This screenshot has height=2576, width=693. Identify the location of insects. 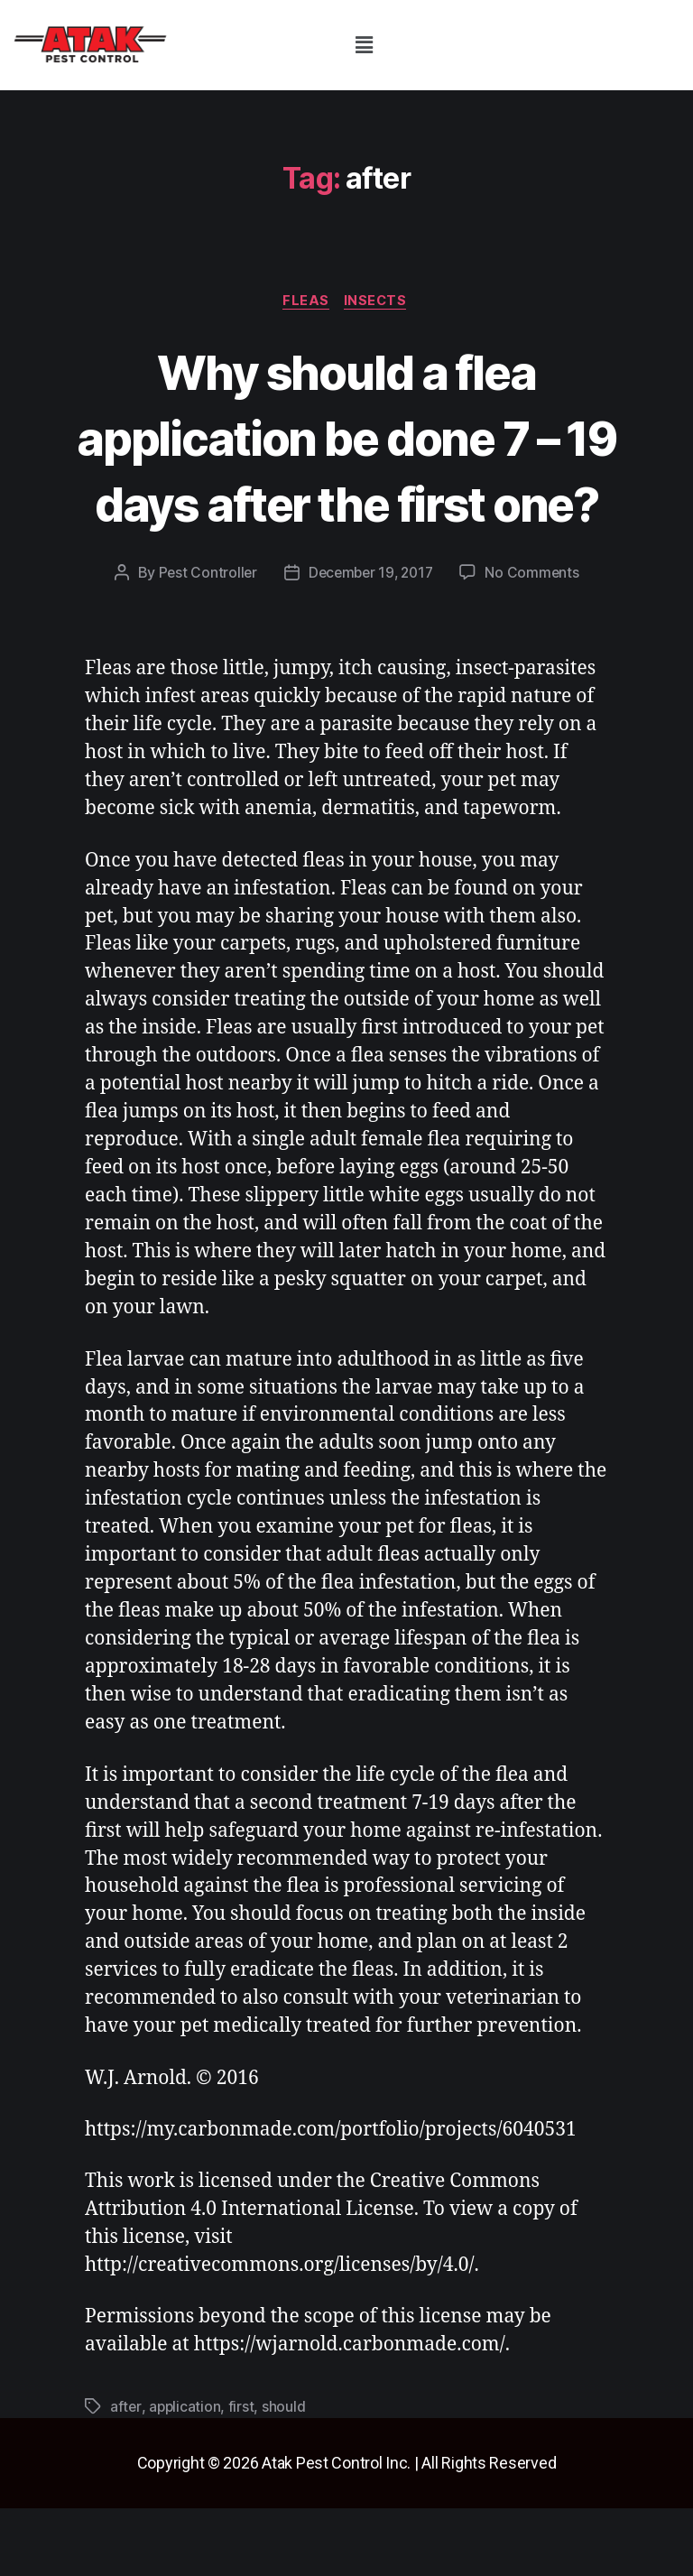
(378, 302).